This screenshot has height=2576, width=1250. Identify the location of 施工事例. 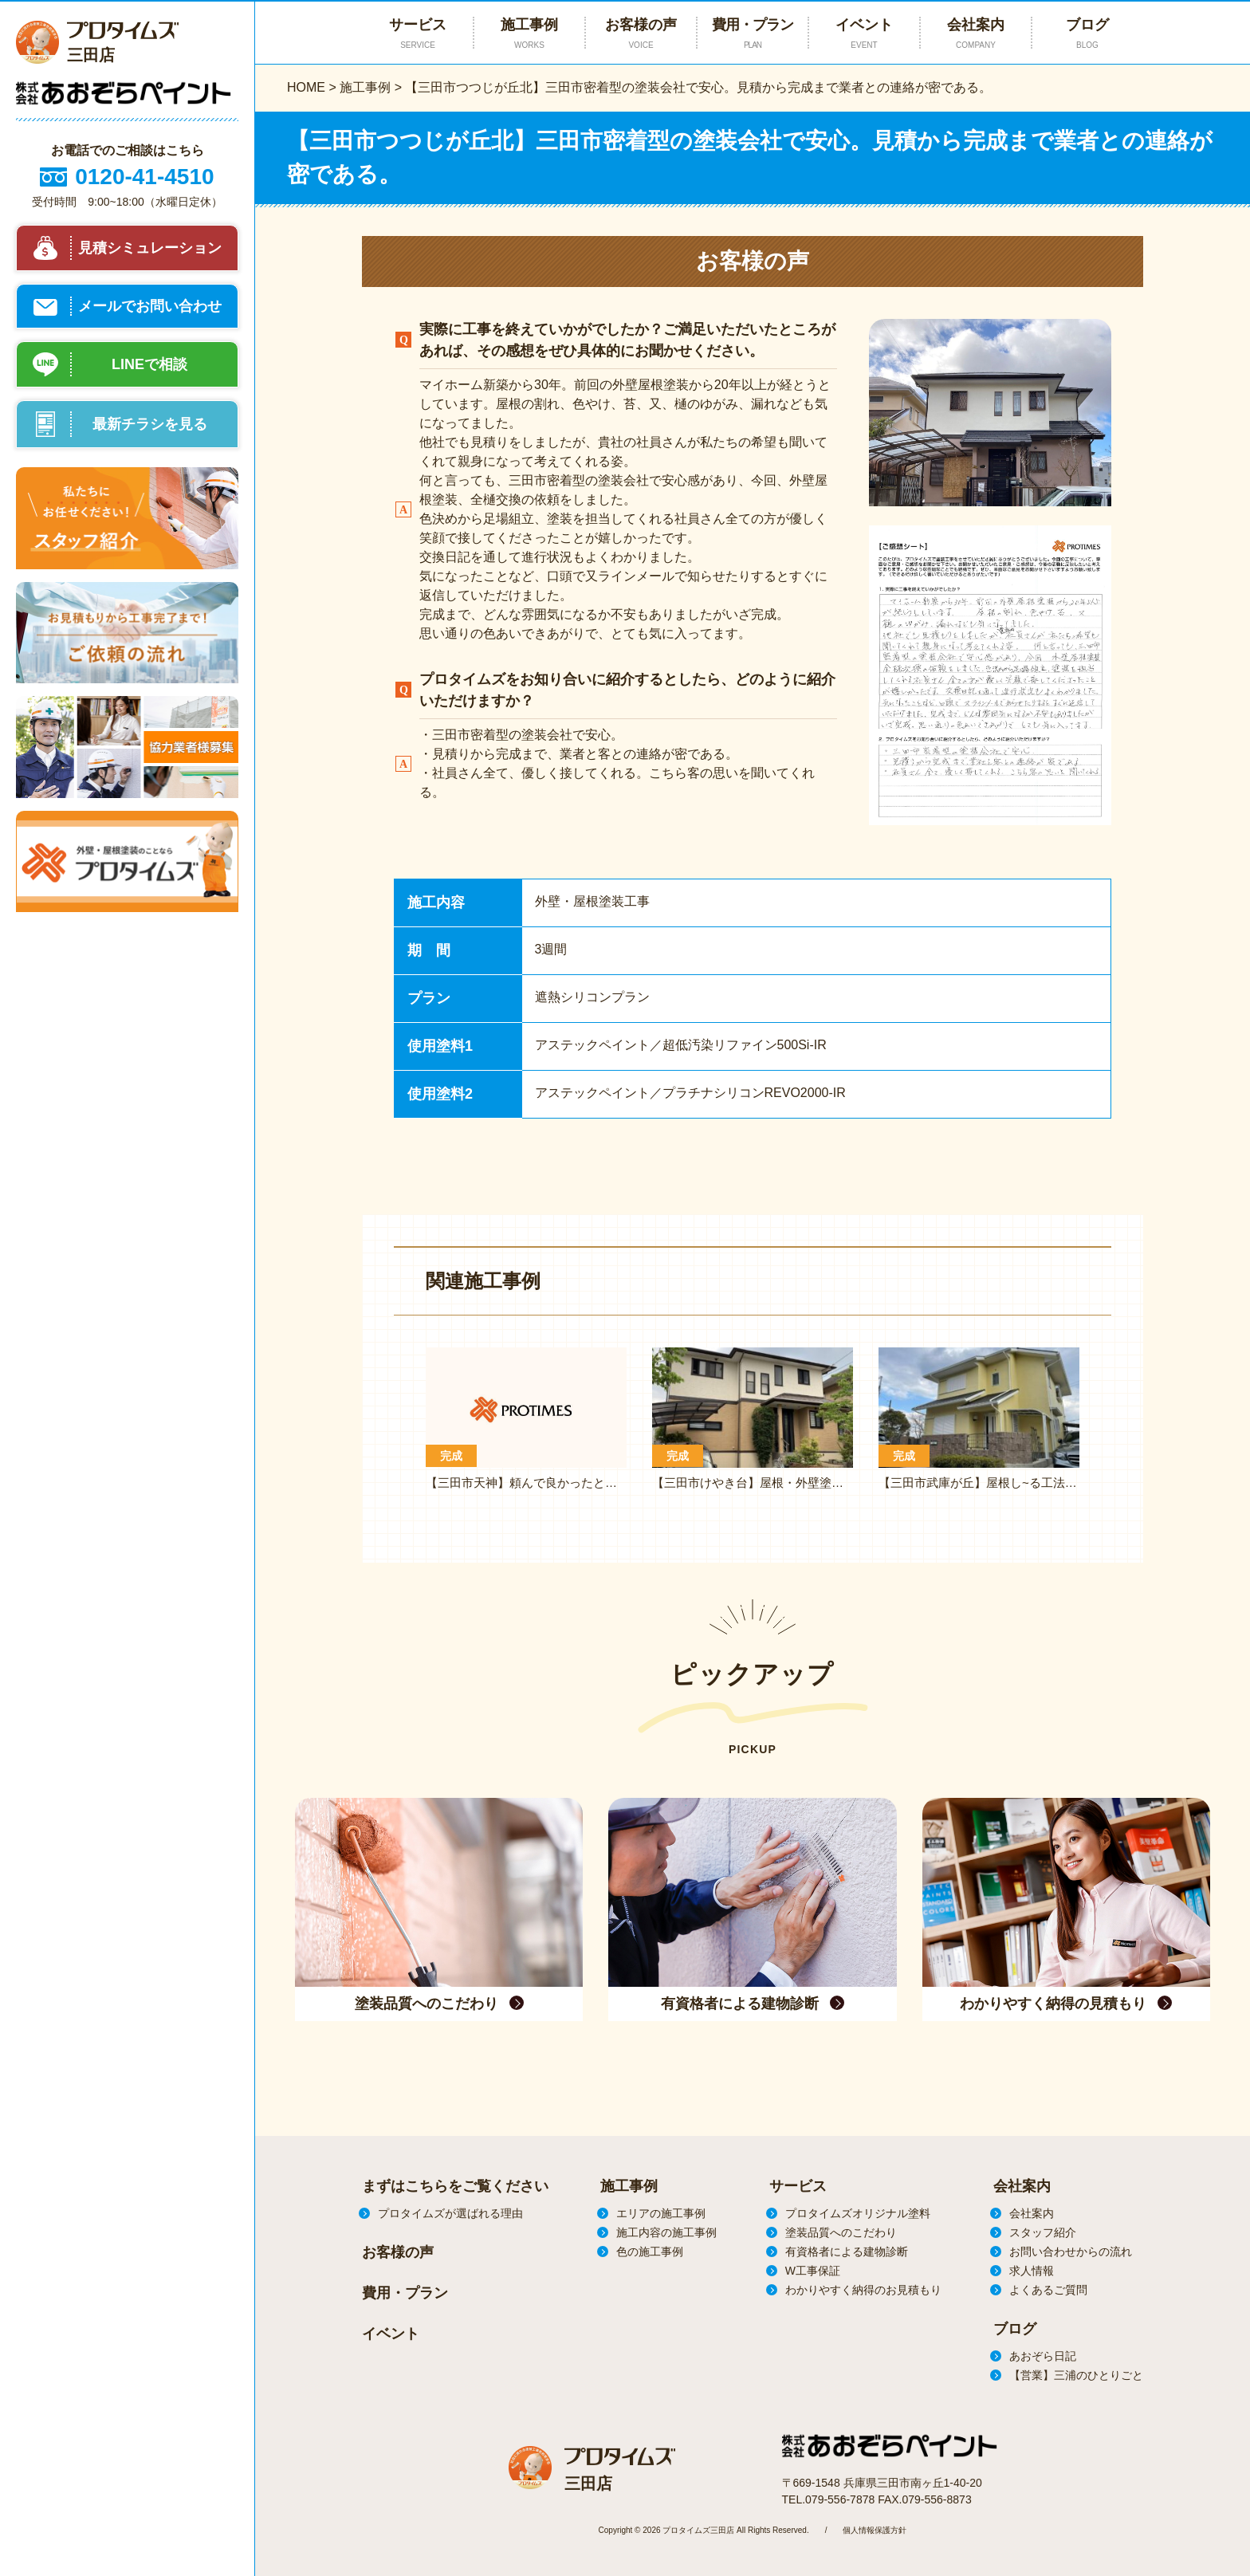
(365, 87).